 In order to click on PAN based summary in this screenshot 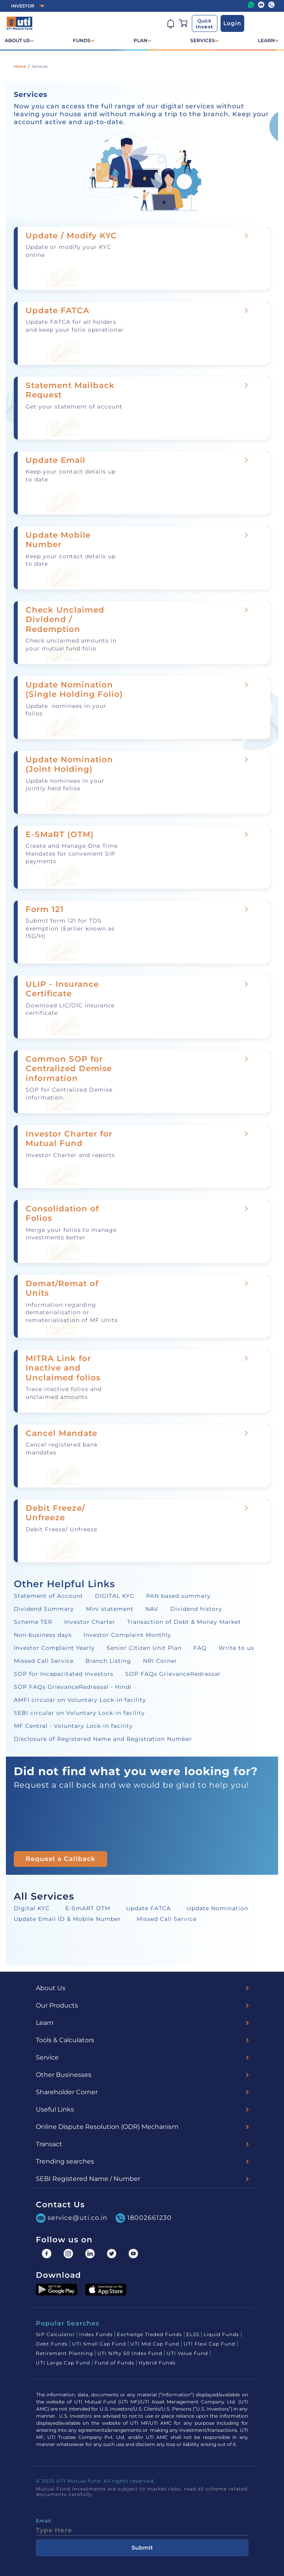, I will do `click(178, 1595)`.